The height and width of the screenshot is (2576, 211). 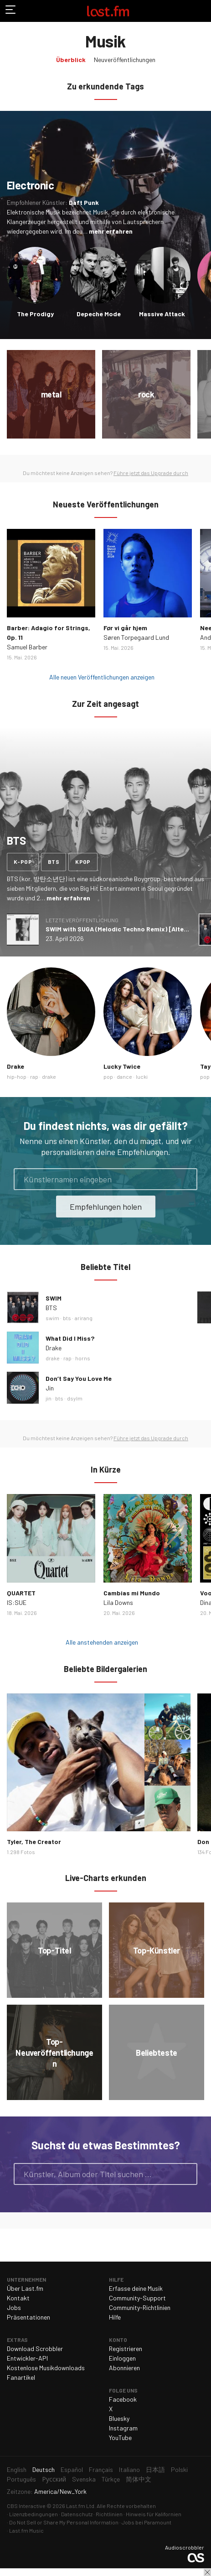 I want to click on Русский, so click(x=54, y=2479).